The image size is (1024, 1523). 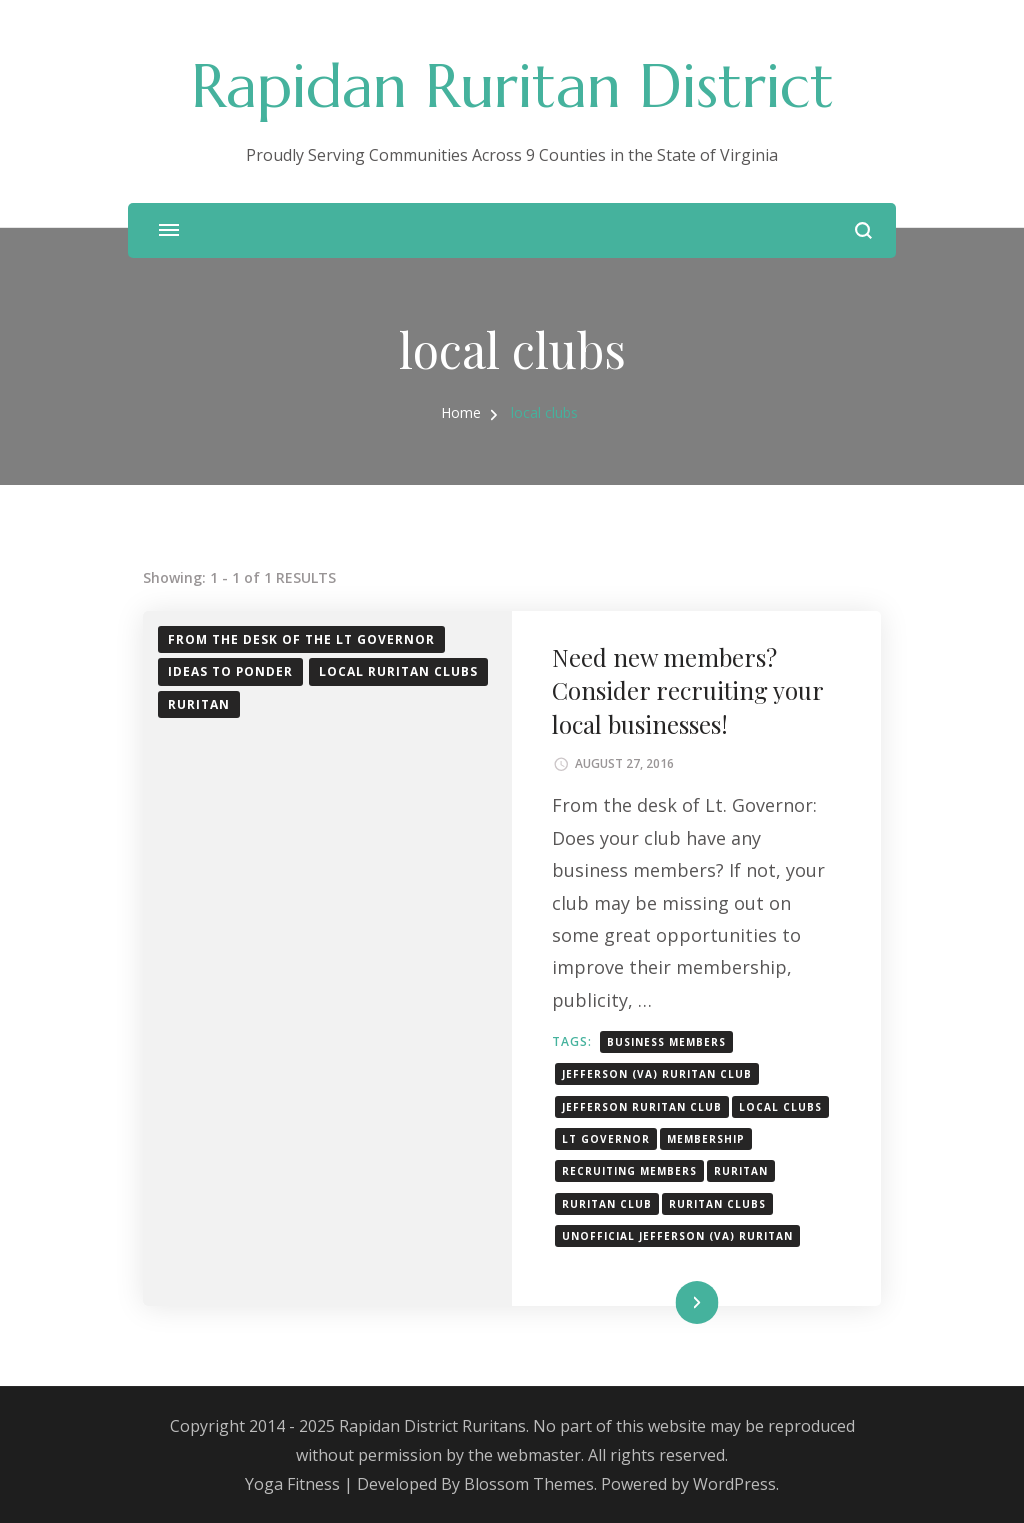 What do you see at coordinates (717, 1204) in the screenshot?
I see `Ruritan Clubs` at bounding box center [717, 1204].